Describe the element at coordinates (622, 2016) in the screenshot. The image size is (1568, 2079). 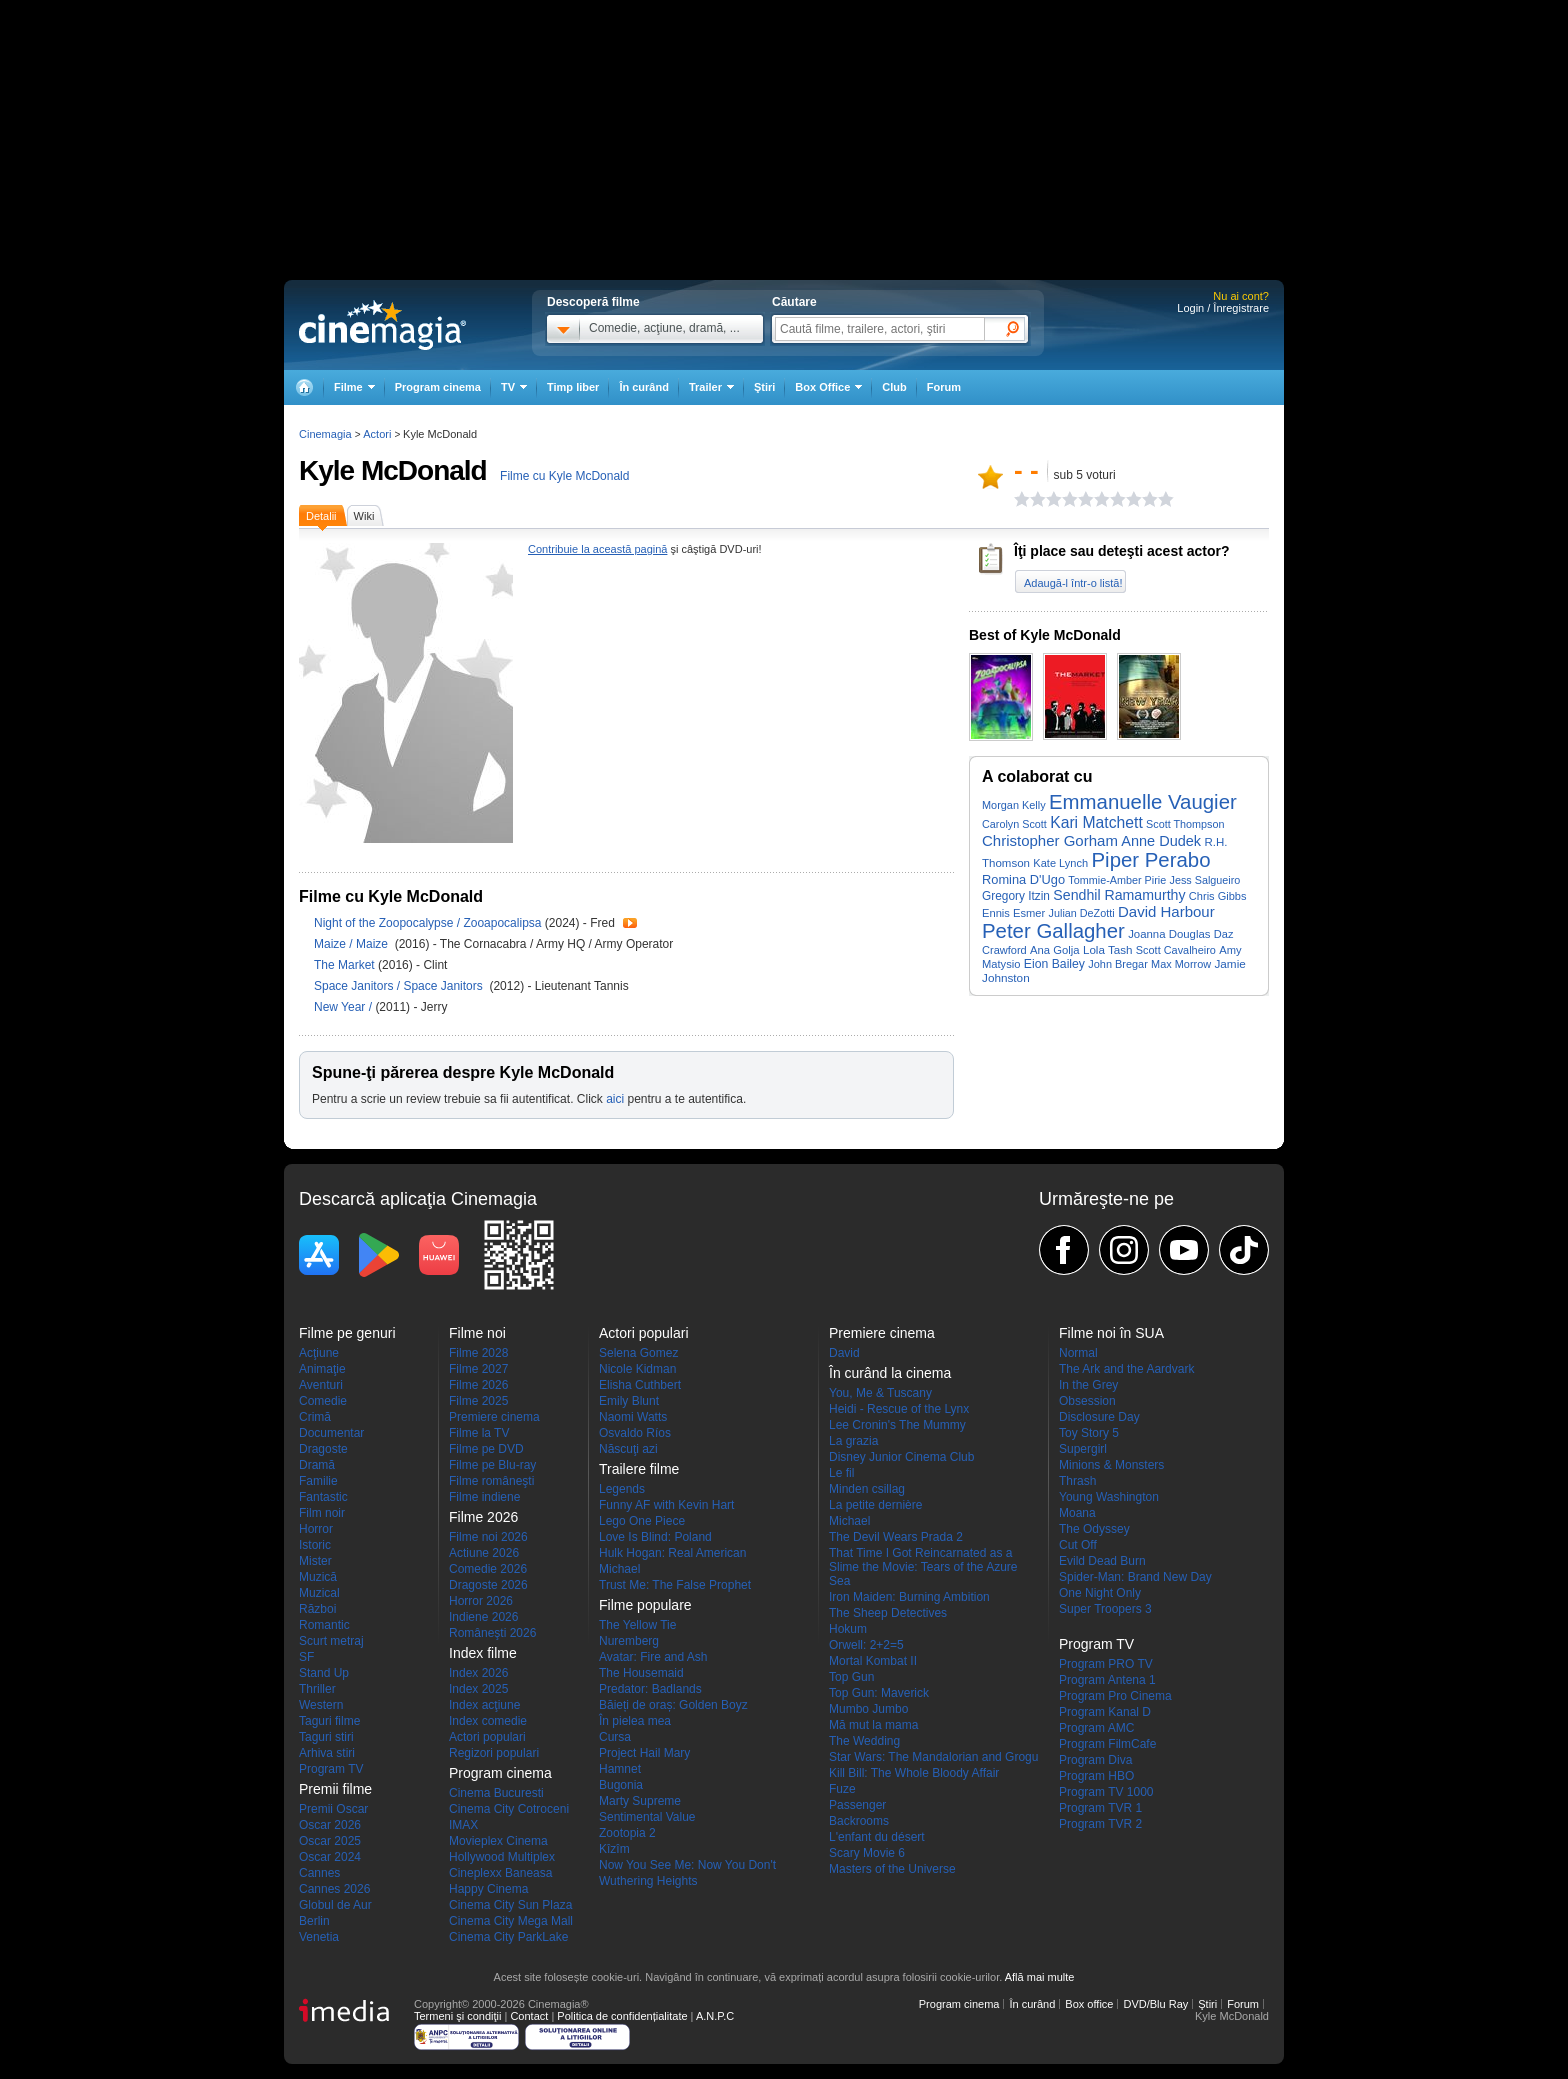
I see `Politica de confidențialitate` at that location.